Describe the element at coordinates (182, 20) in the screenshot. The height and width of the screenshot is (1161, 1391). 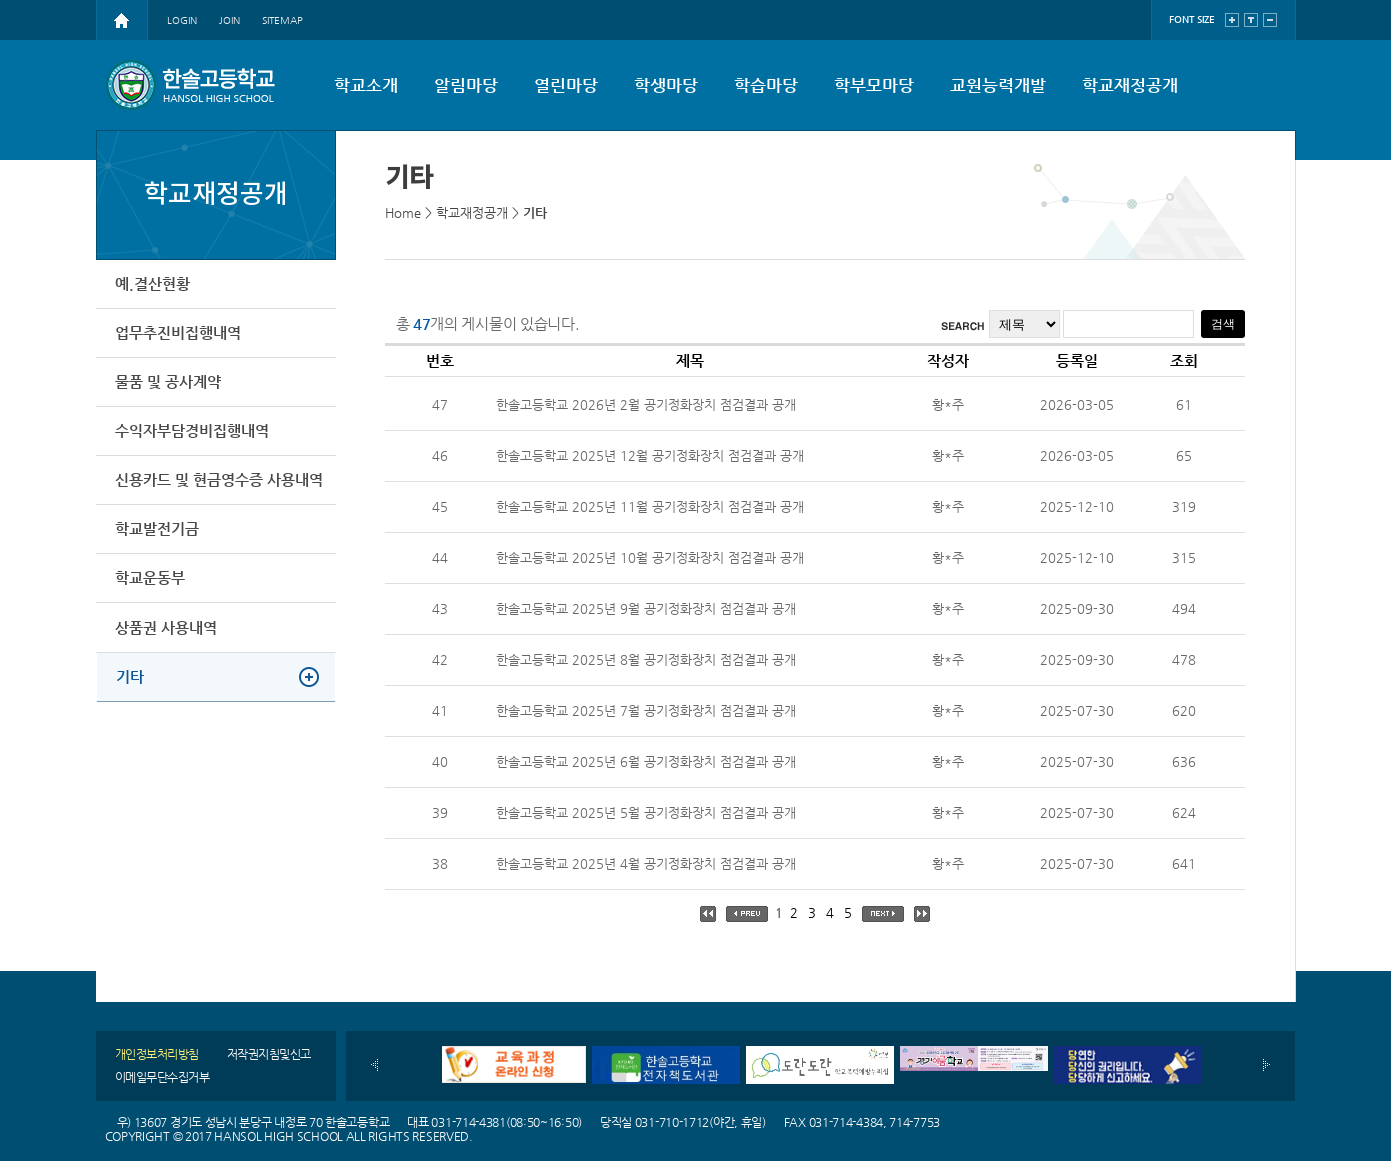
I see `LOGIN` at that location.